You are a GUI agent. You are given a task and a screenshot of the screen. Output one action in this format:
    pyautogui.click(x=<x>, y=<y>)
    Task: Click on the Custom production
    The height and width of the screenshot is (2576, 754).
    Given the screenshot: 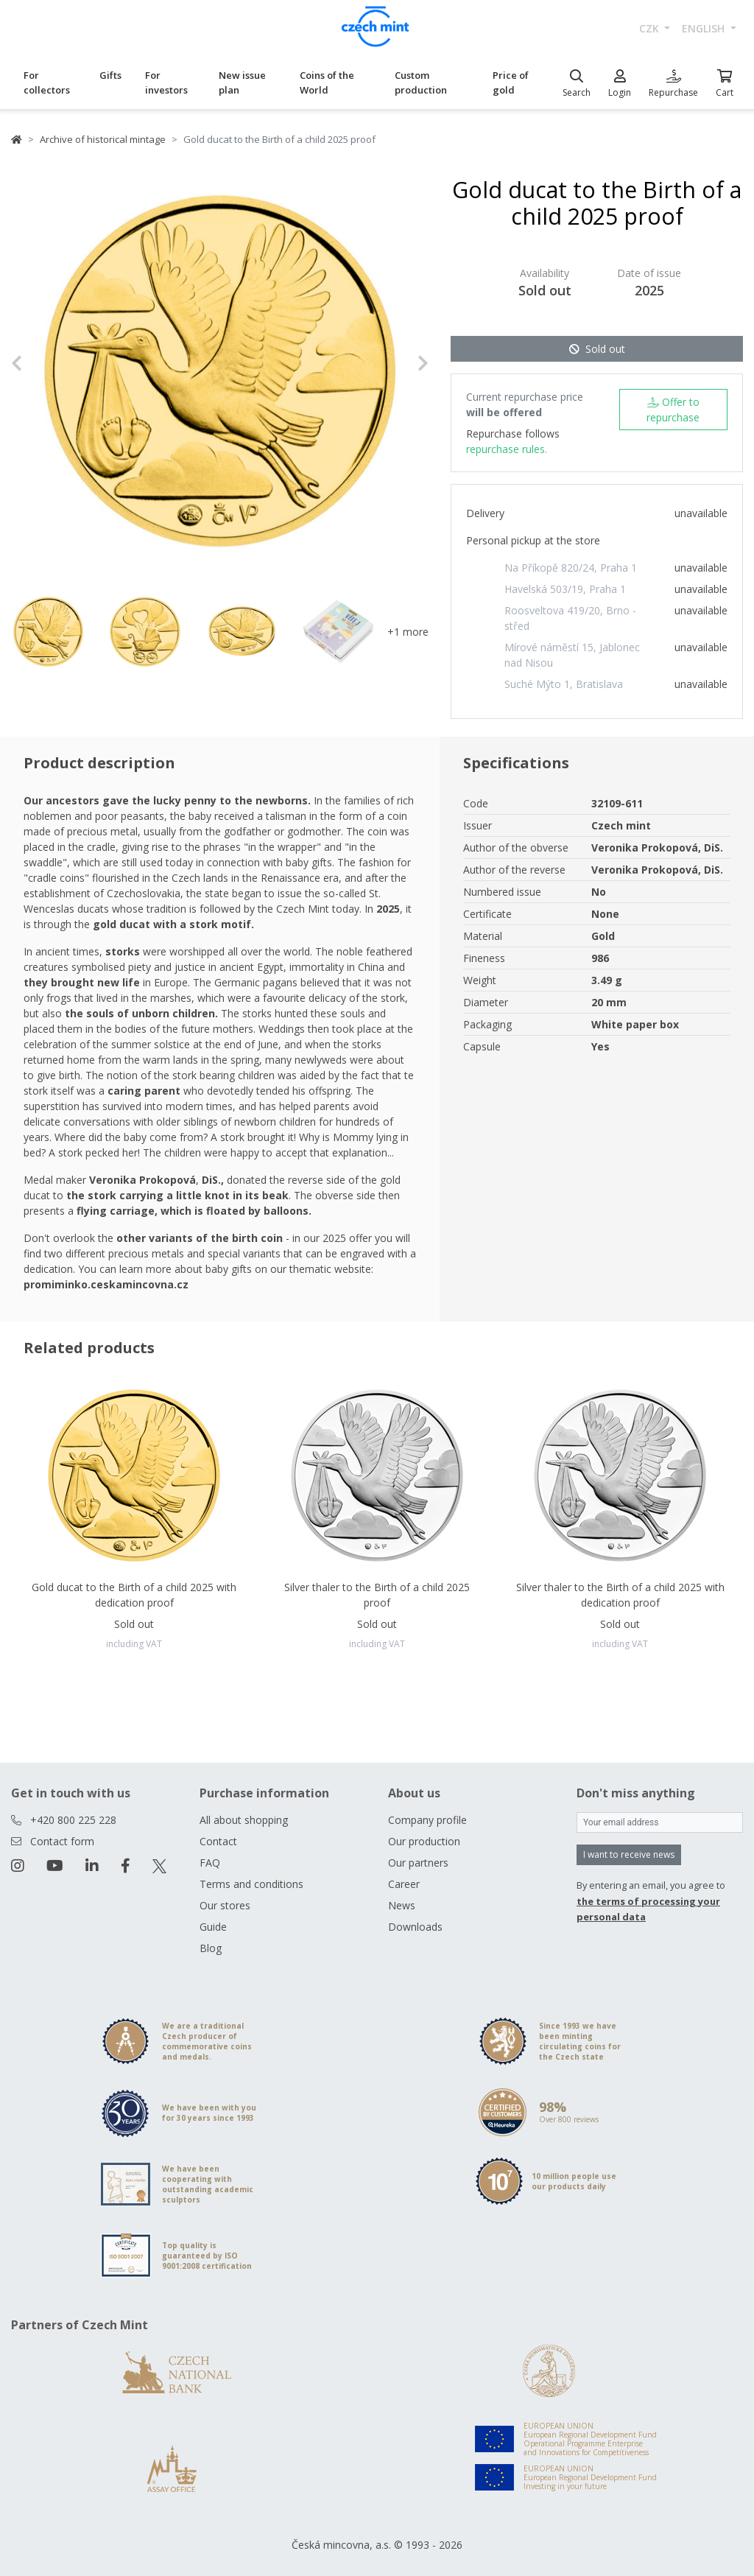 What is the action you would take?
    pyautogui.click(x=421, y=82)
    